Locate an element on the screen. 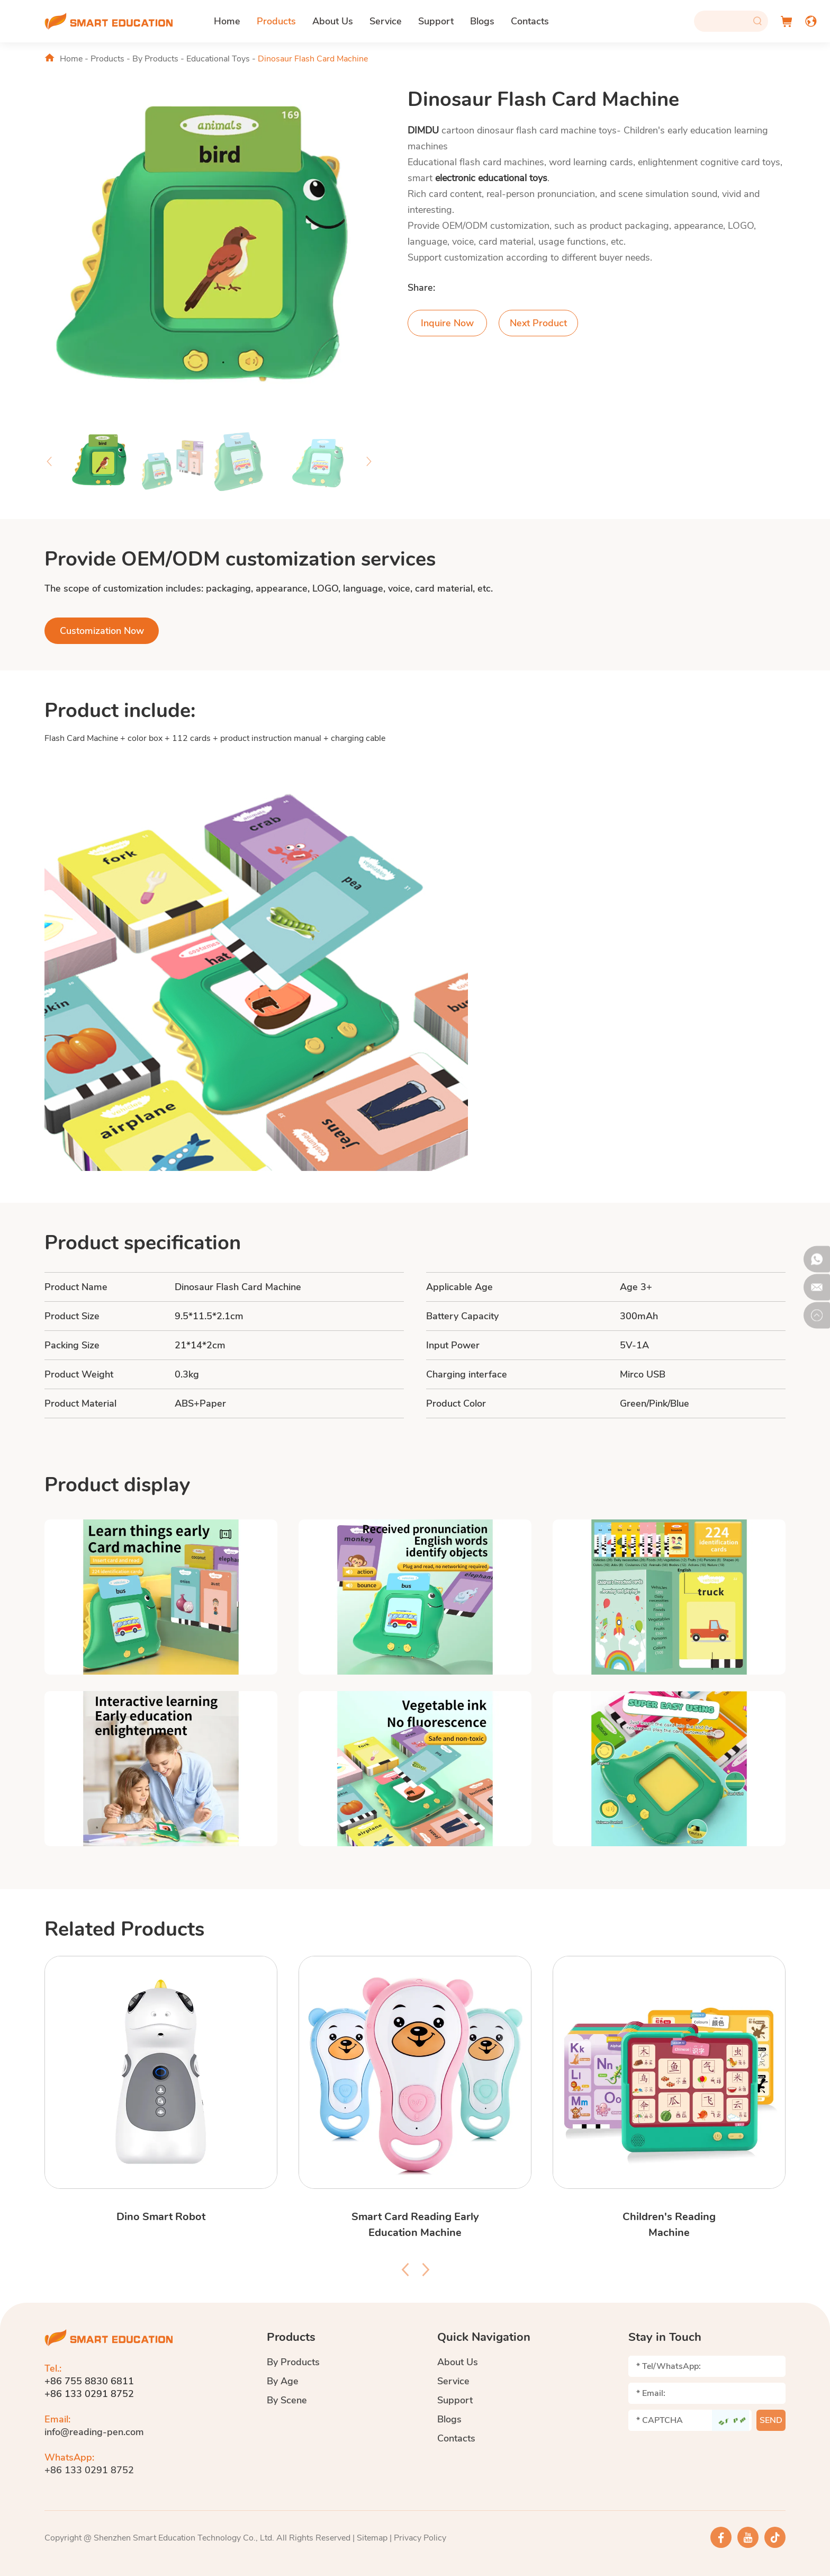 This screenshot has height=2576, width=830. Educational Toys is located at coordinates (218, 59).